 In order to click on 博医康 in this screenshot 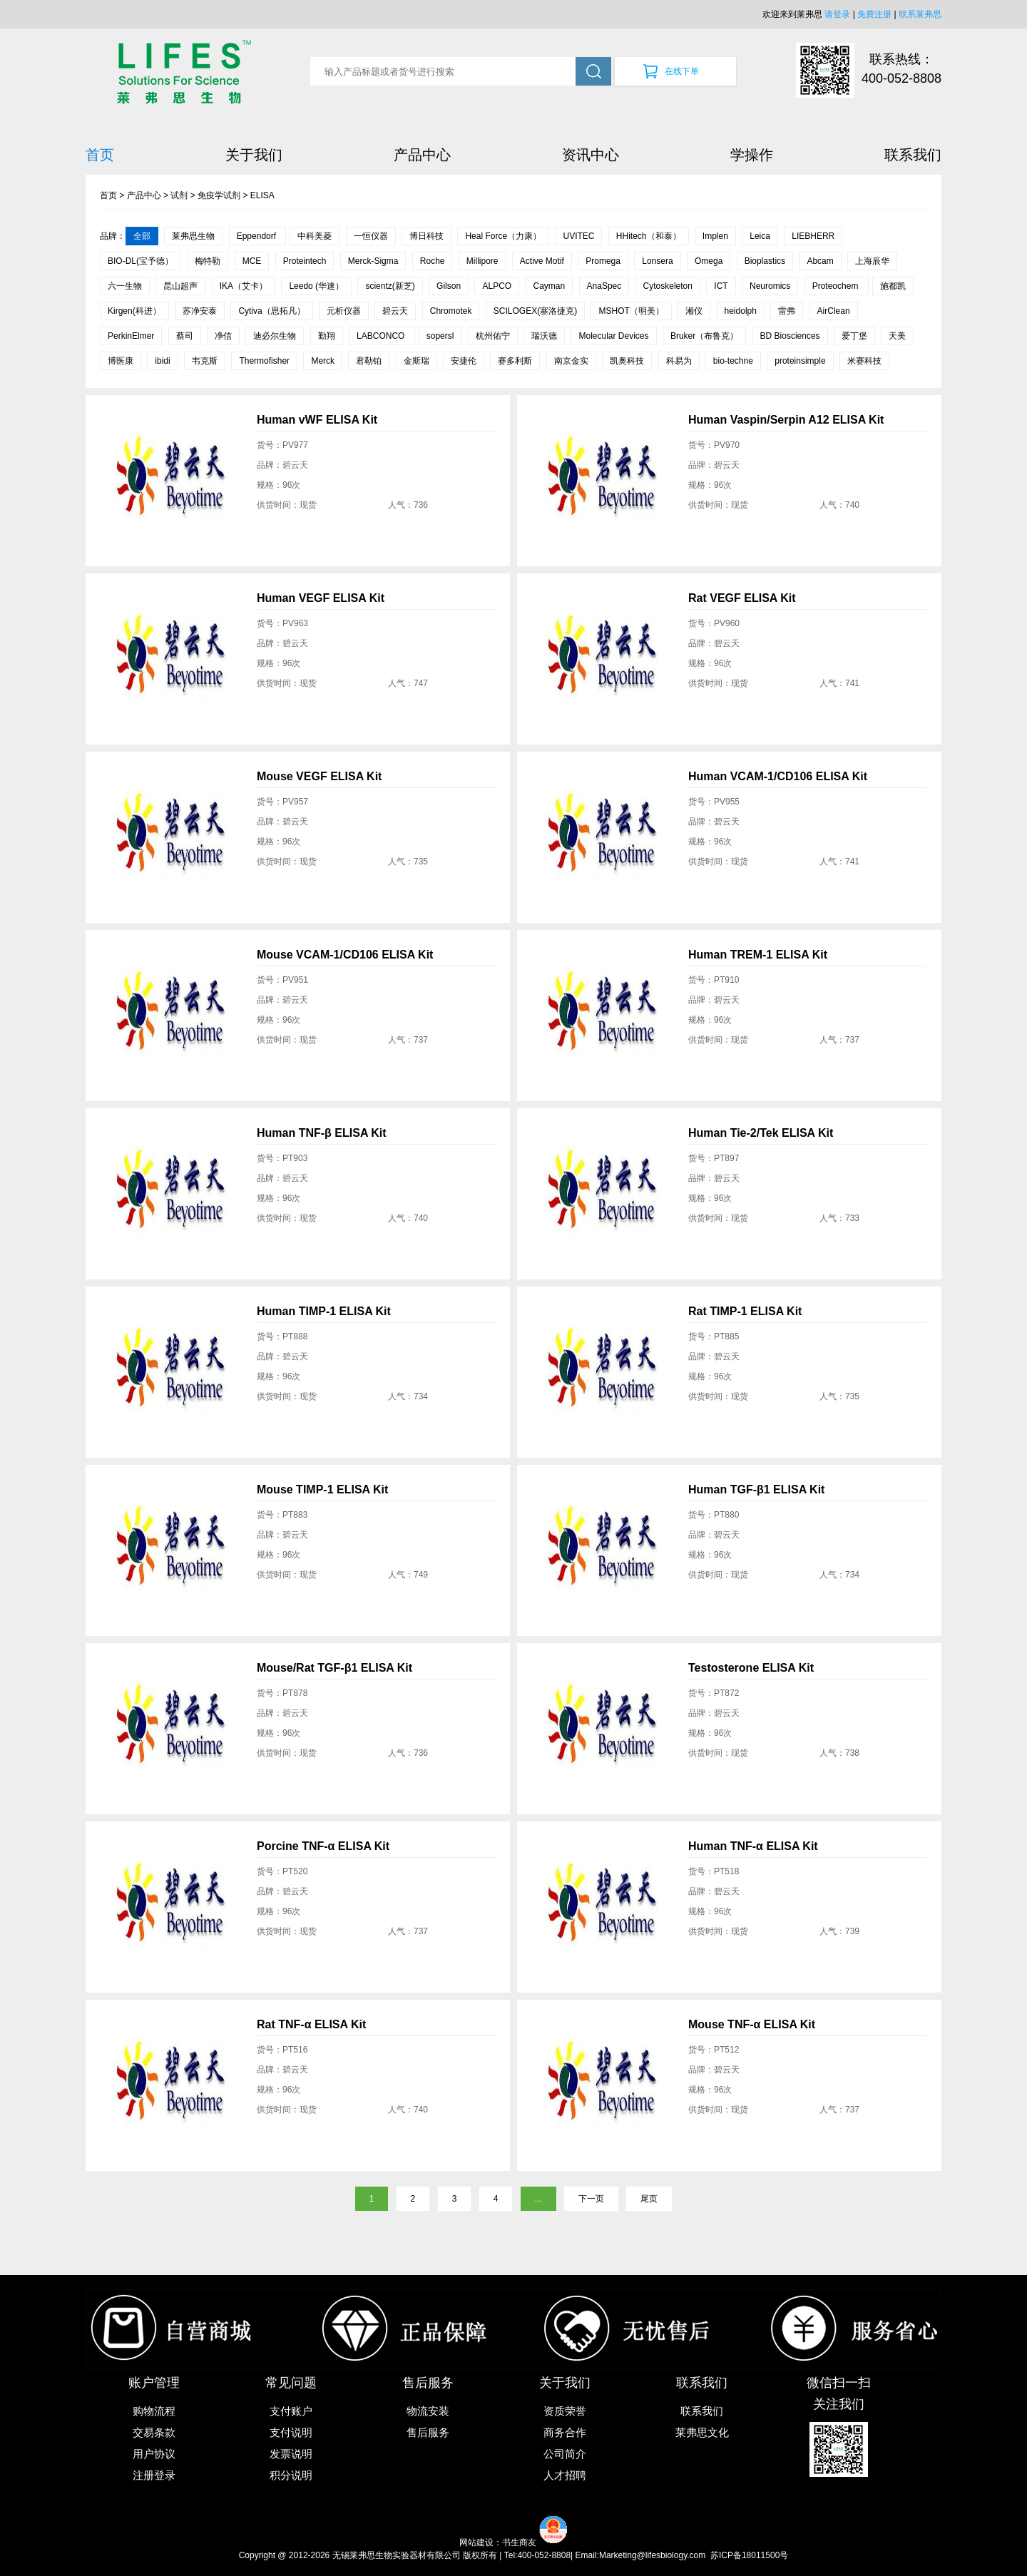, I will do `click(120, 361)`.